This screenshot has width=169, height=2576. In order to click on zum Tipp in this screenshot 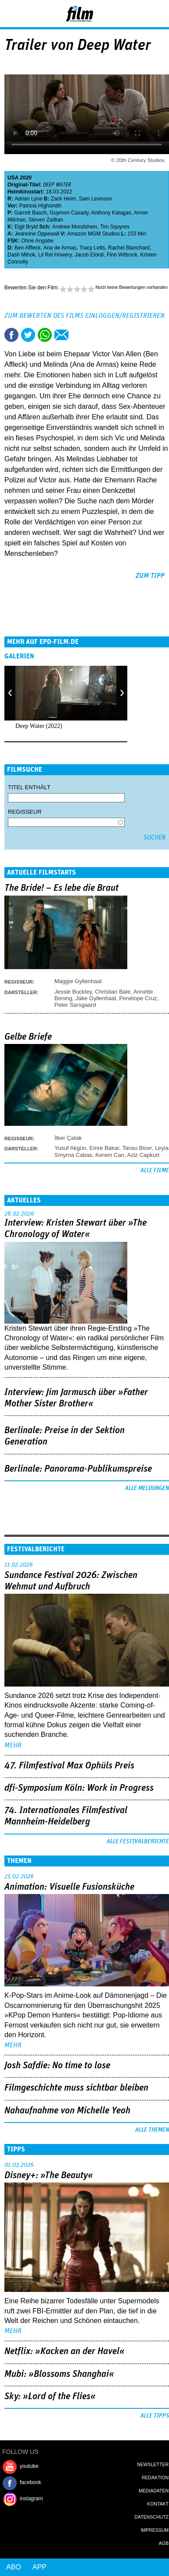, I will do `click(150, 575)`.